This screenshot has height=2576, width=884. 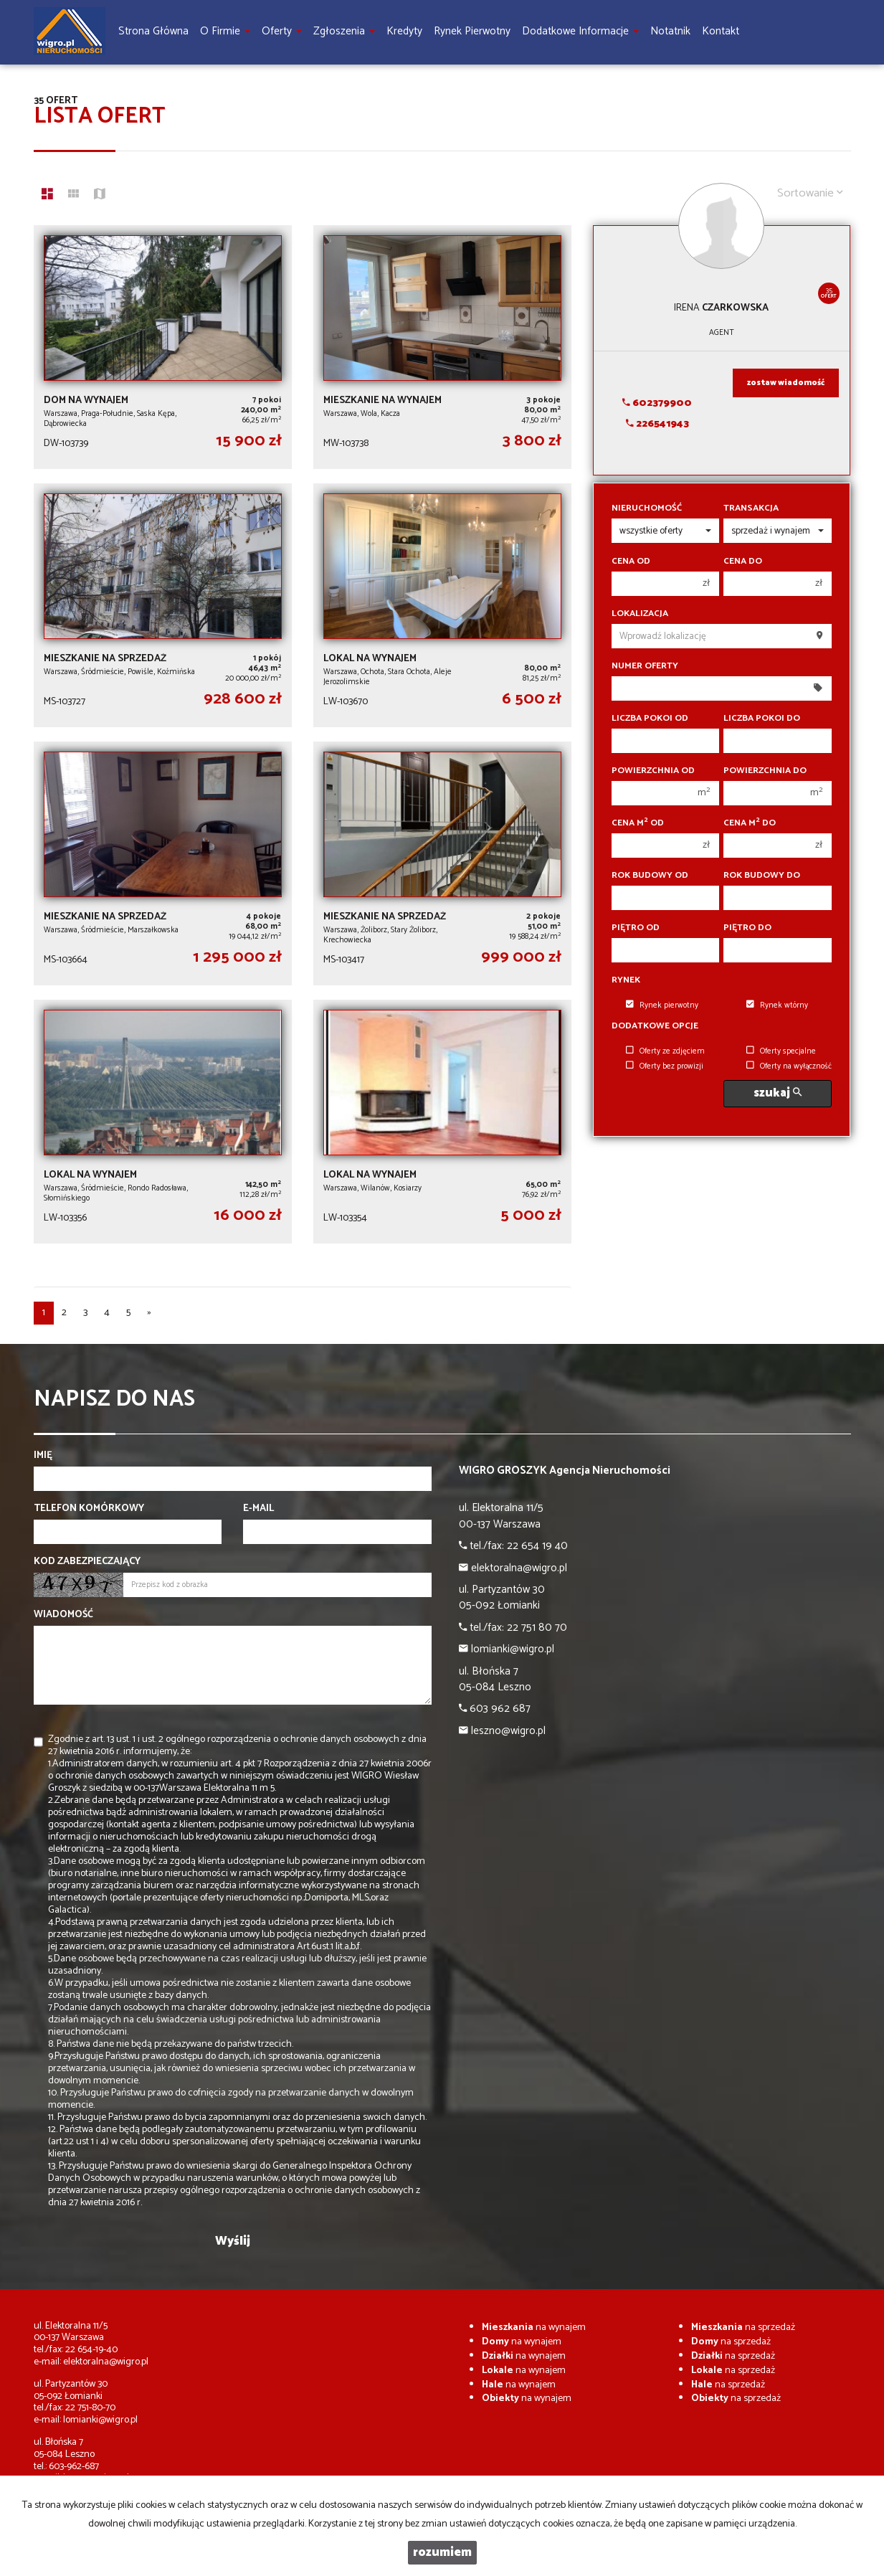 What do you see at coordinates (645, 666) in the screenshot?
I see `Numer oferty` at bounding box center [645, 666].